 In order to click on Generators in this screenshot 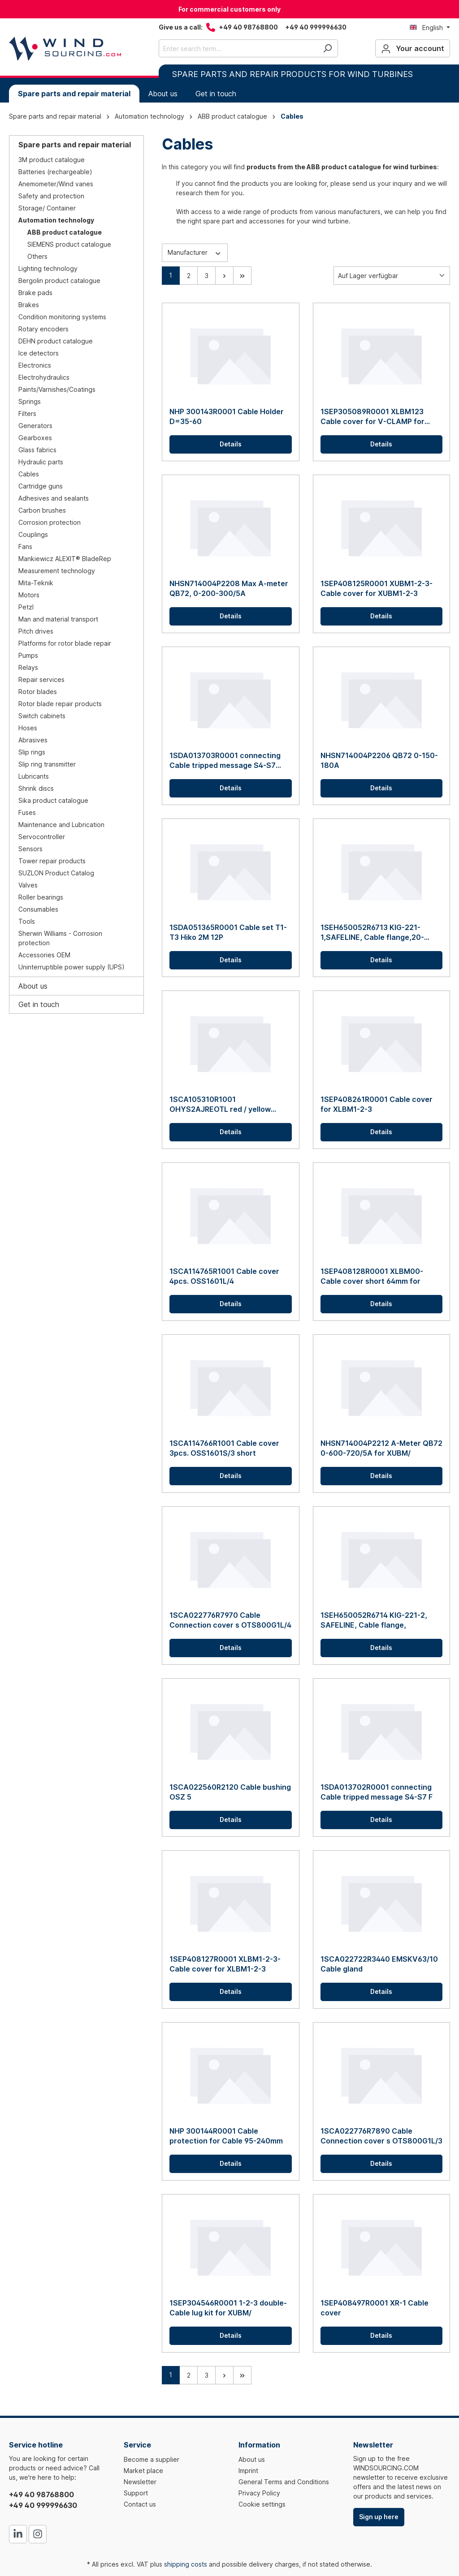, I will do `click(35, 425)`.